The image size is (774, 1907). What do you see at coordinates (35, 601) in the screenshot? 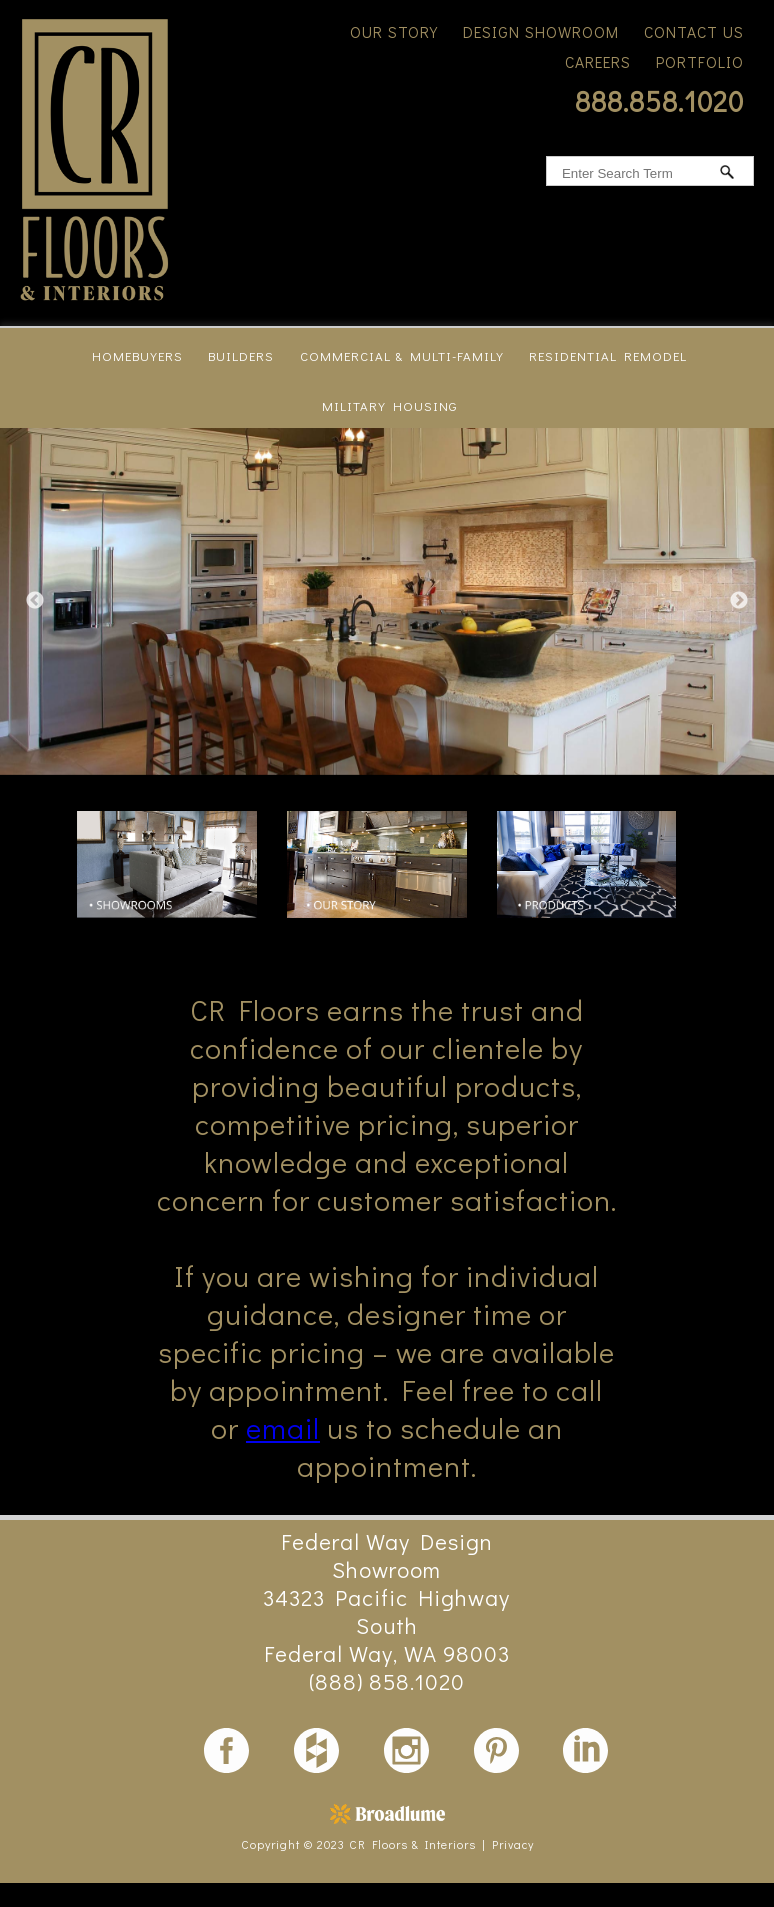
I see `Previous` at bounding box center [35, 601].